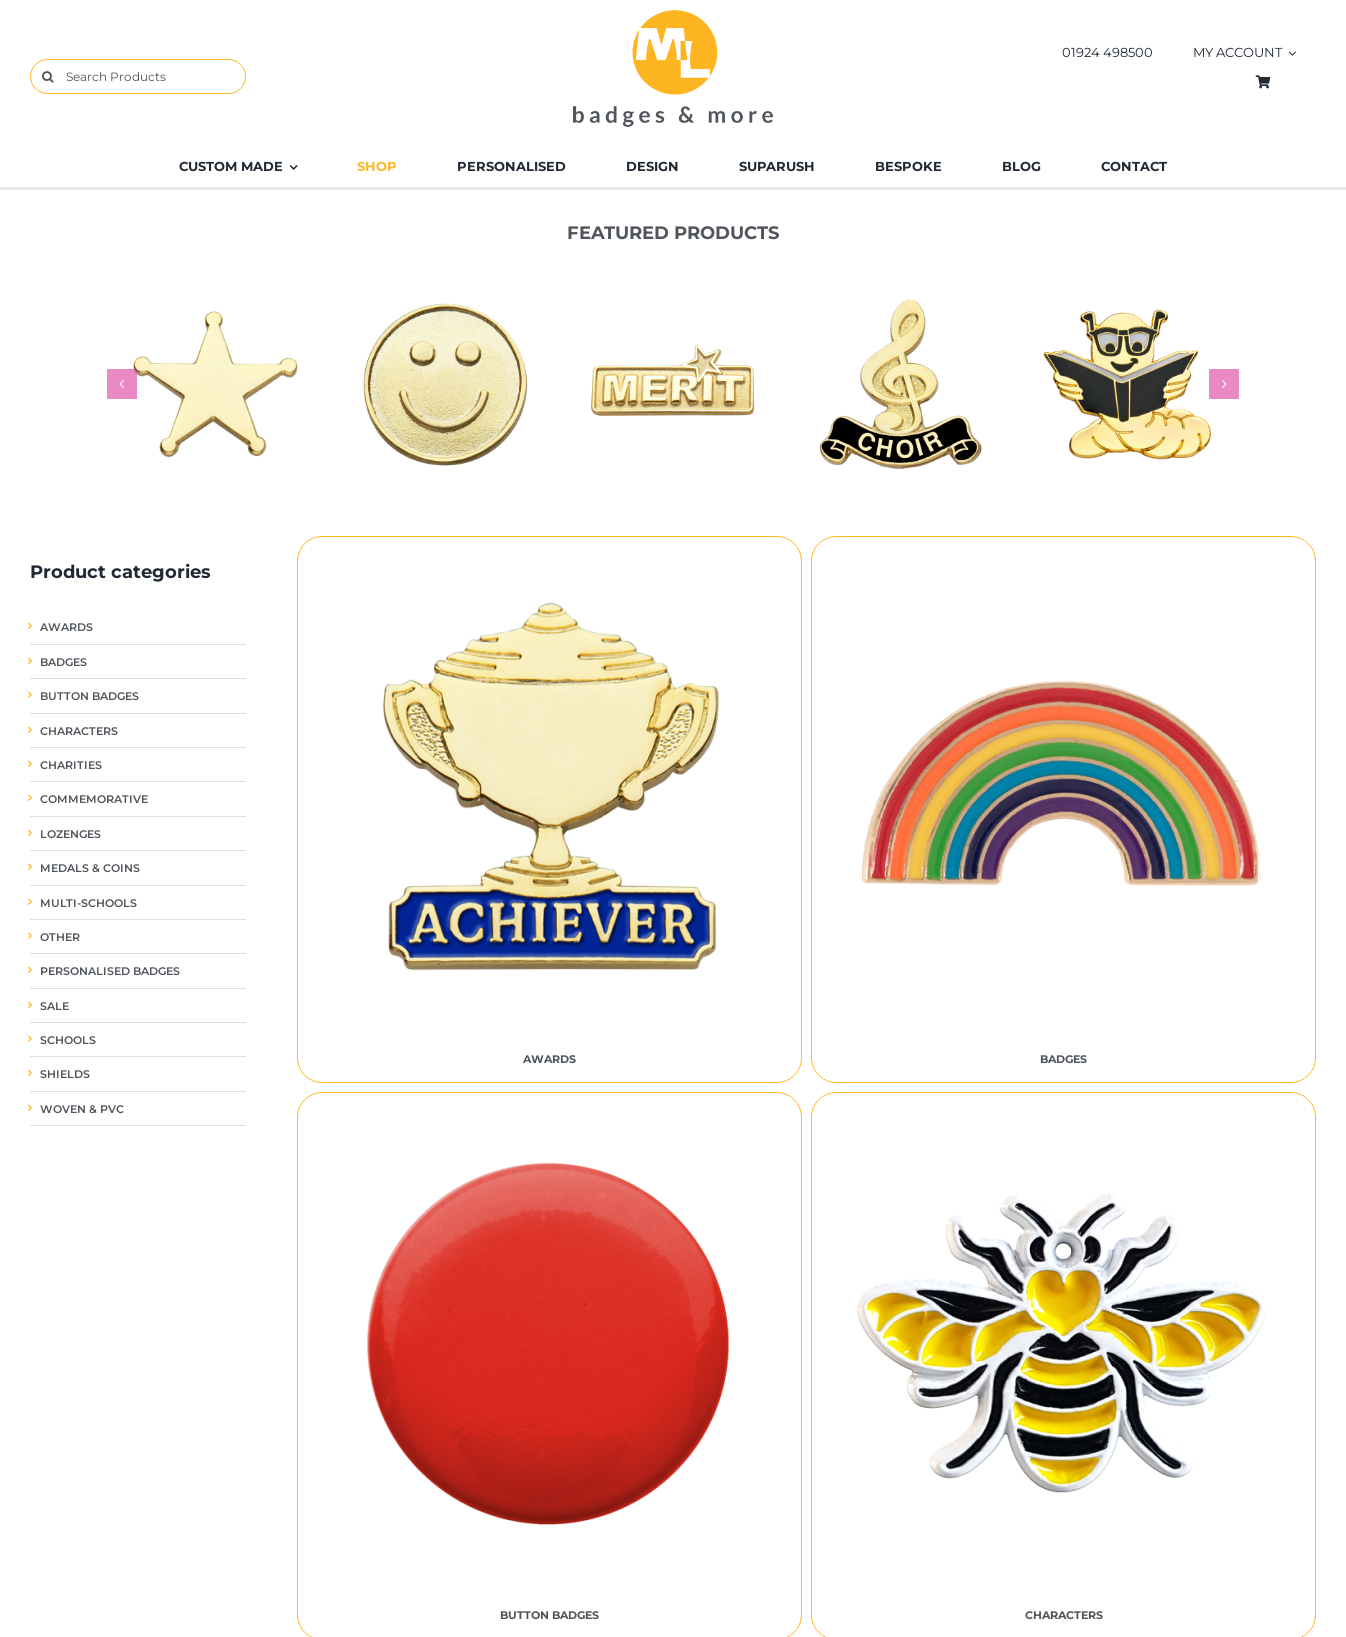 The height and width of the screenshot is (1637, 1346). I want to click on Woven & PVC, so click(82, 1109).